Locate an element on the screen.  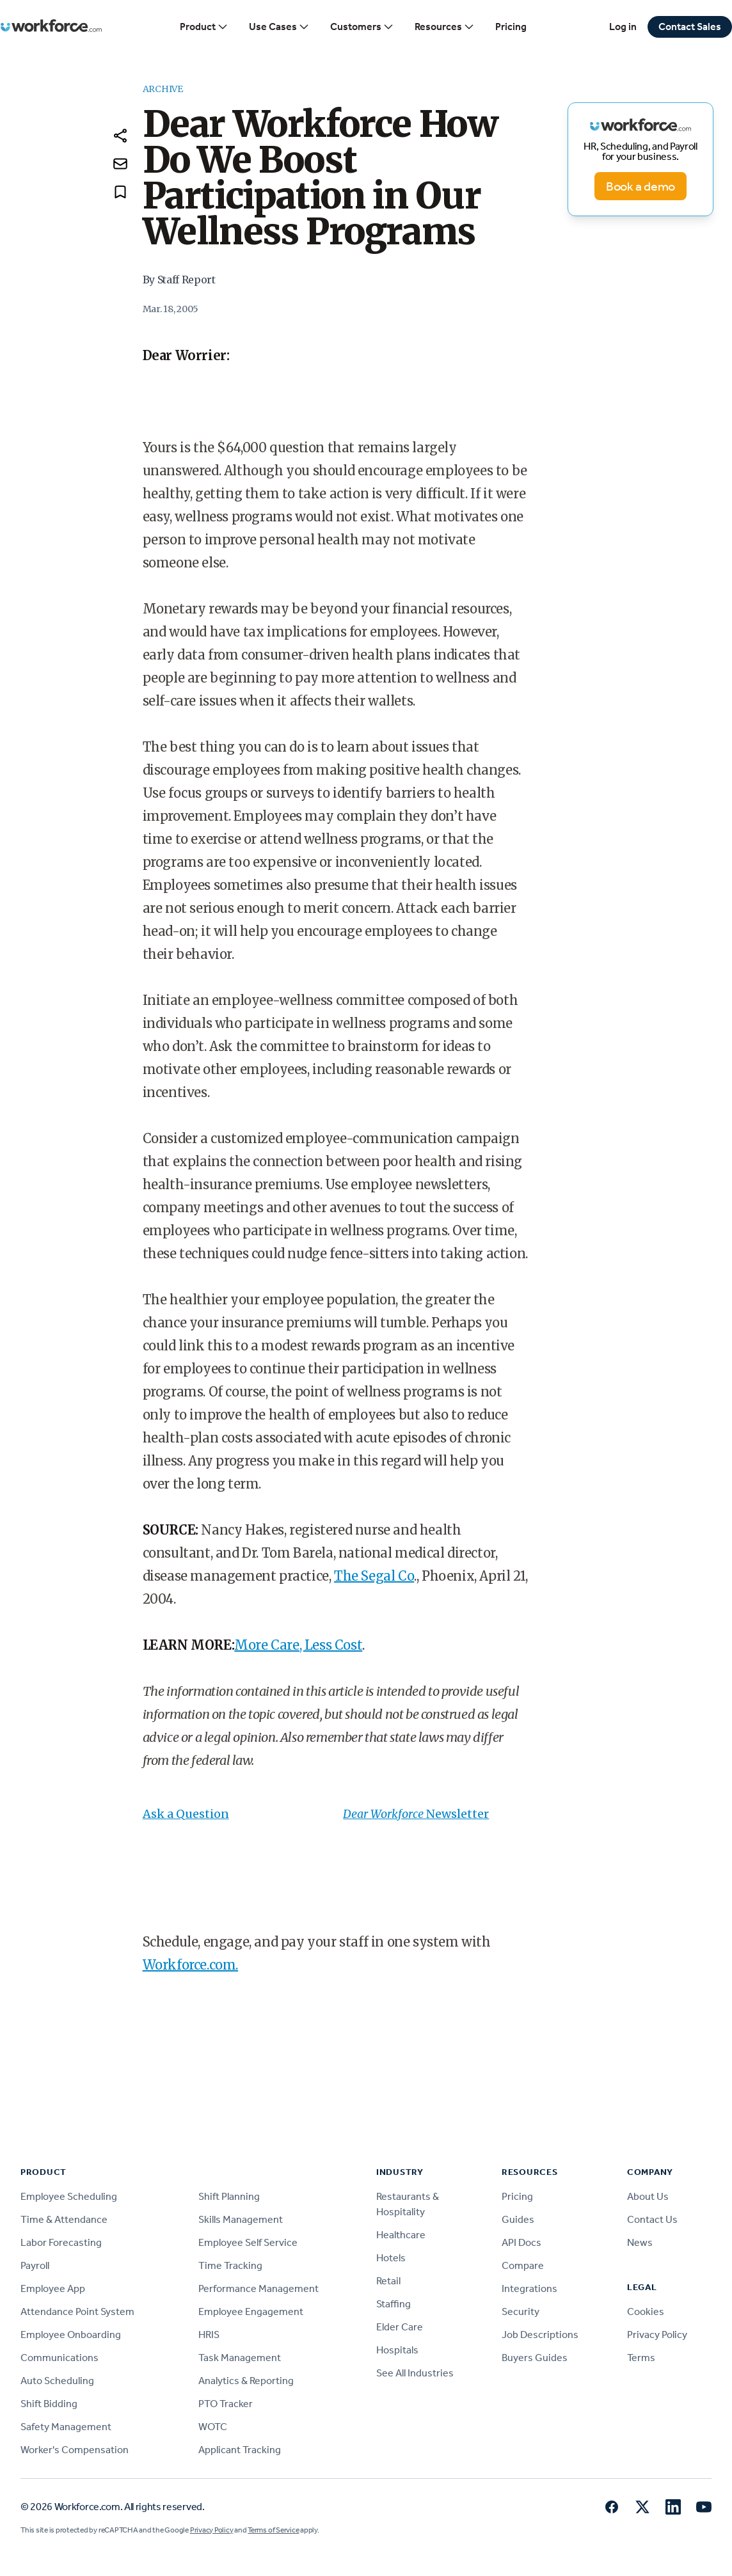
Buyers Guides is located at coordinates (535, 2357).